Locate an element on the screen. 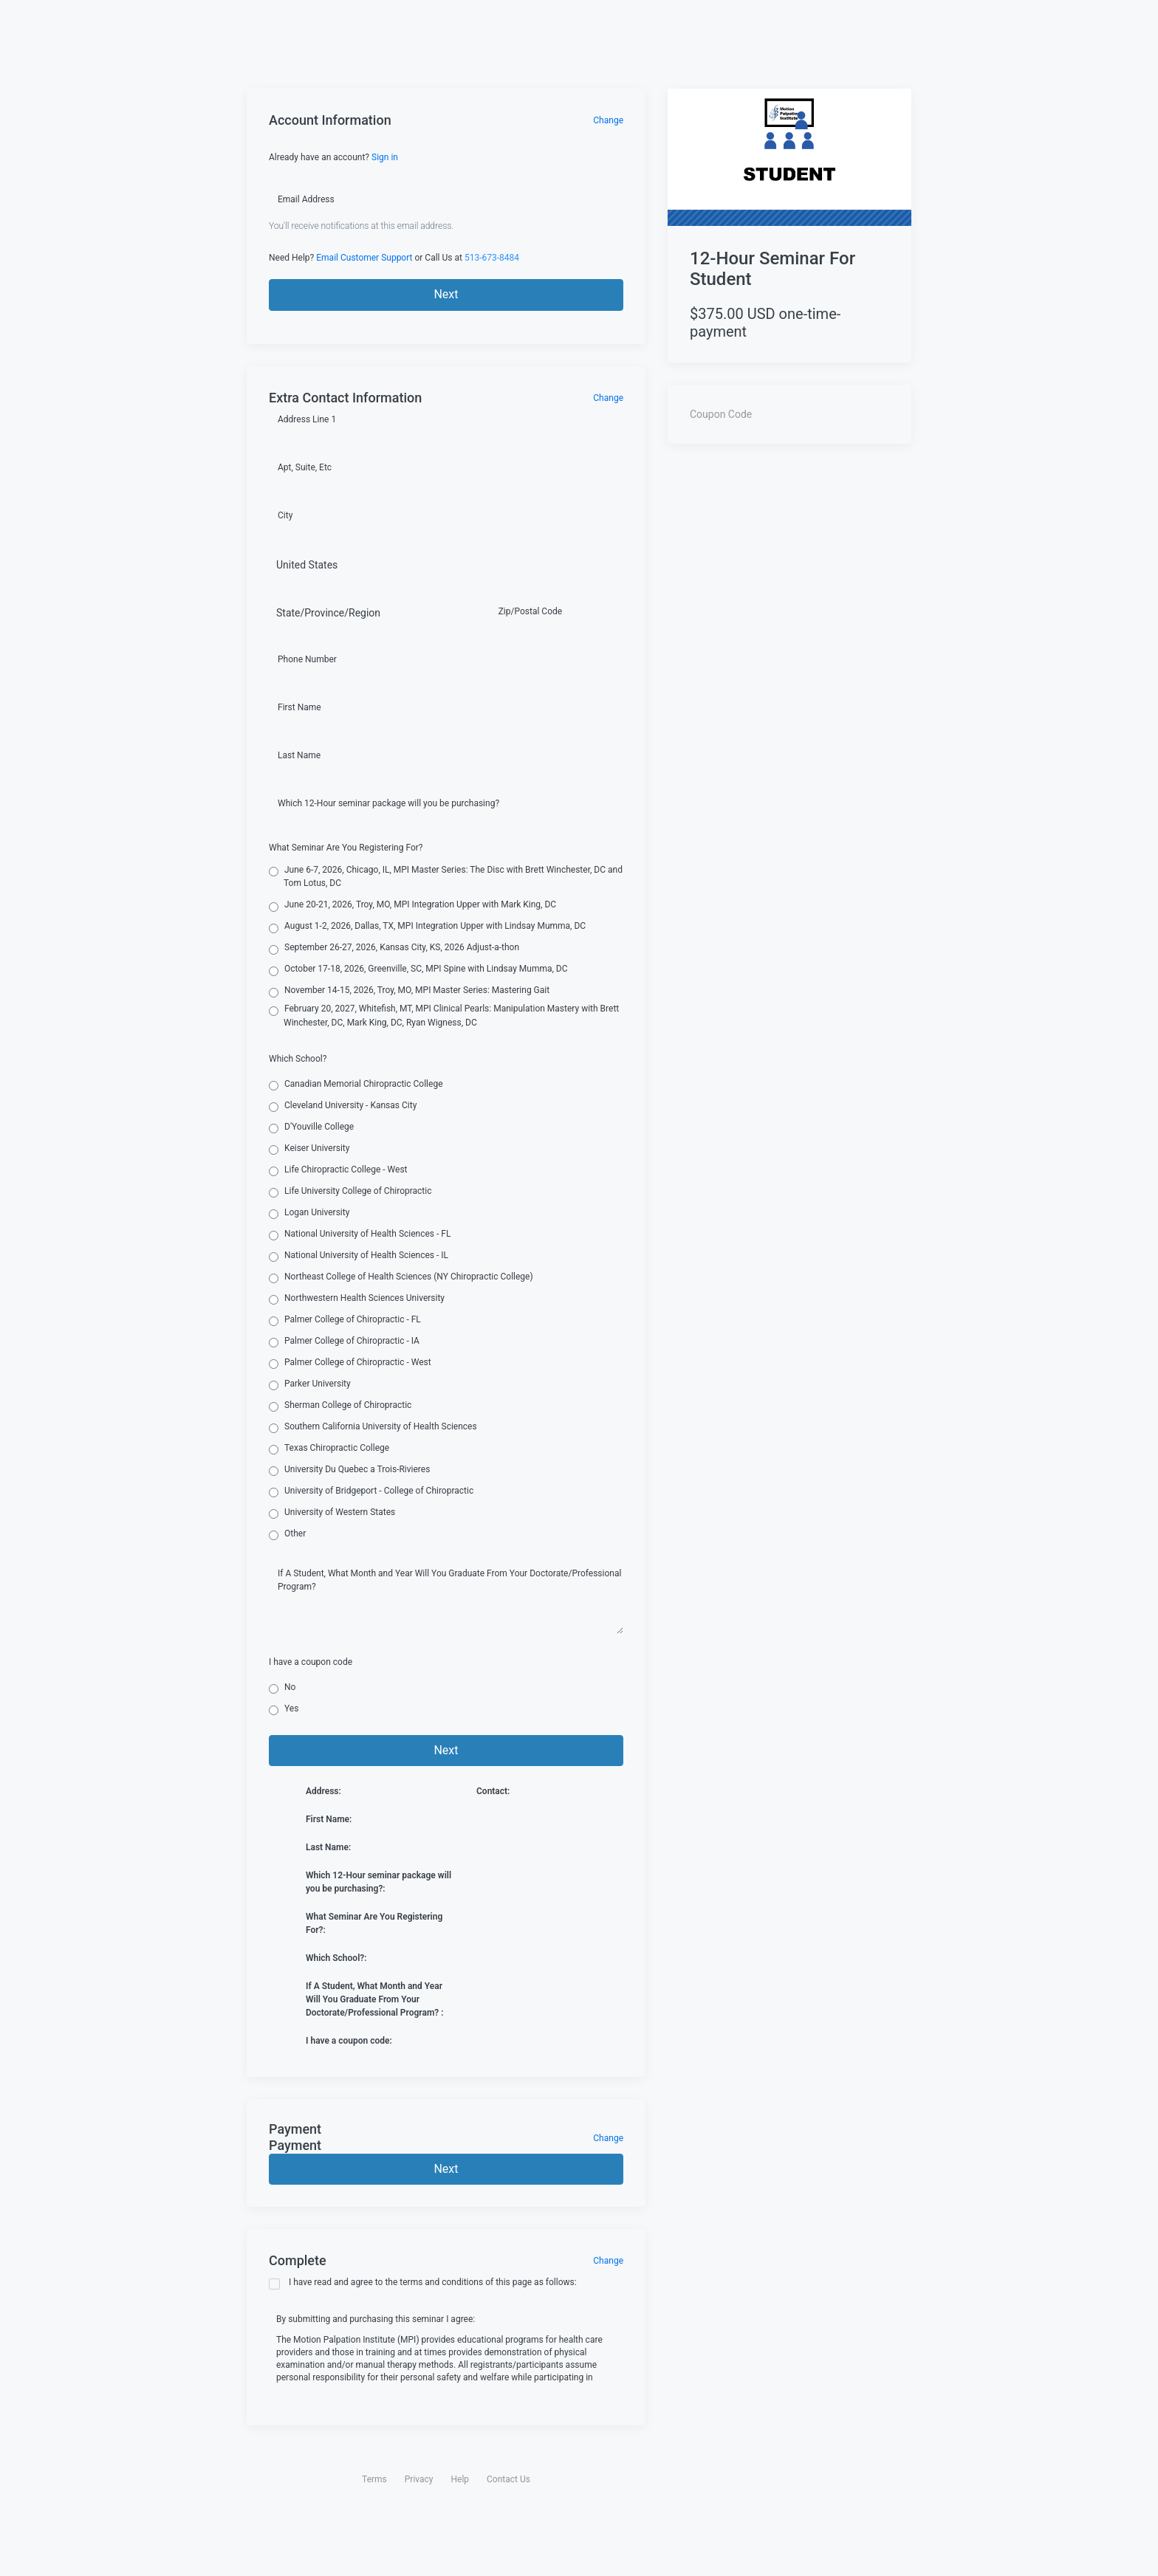  Last Name is located at coordinates (299, 755).